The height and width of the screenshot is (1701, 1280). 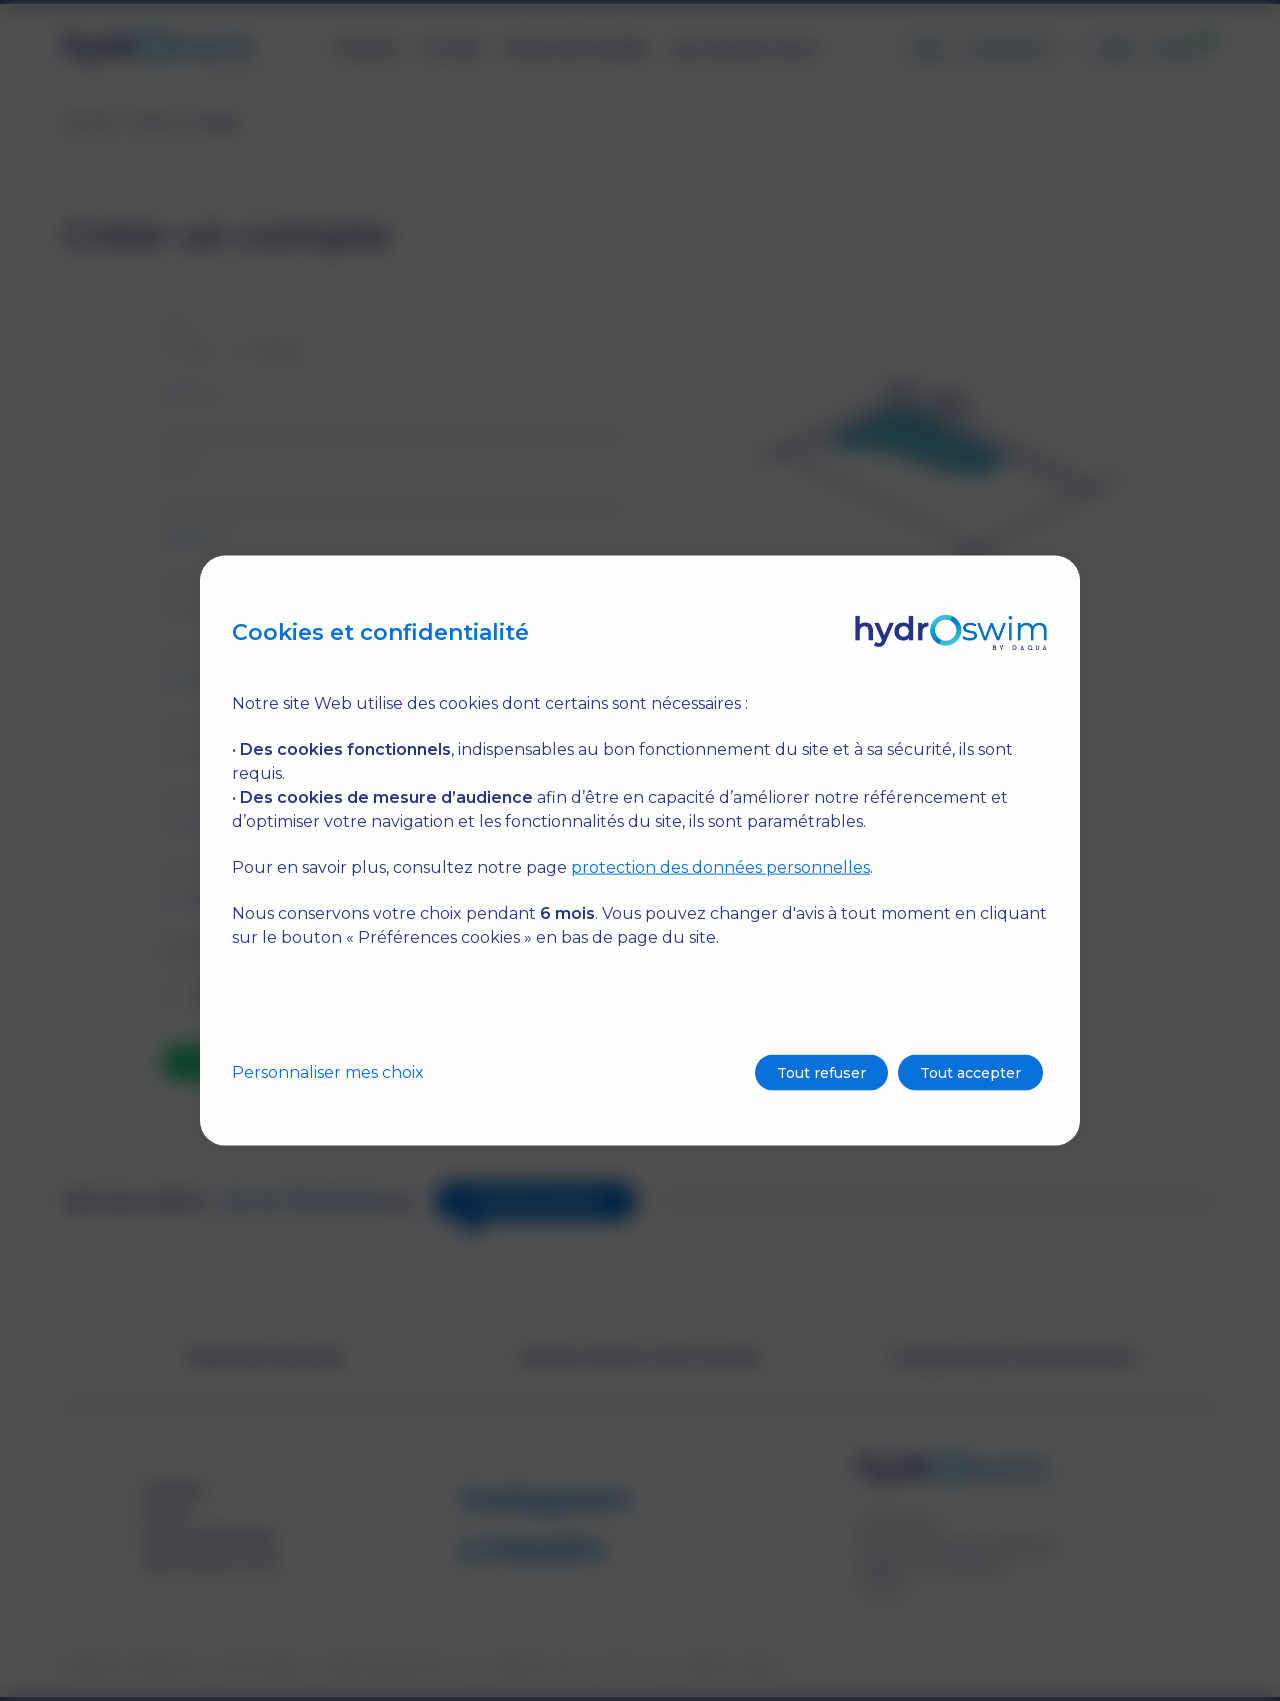 I want to click on Tout accepter, so click(x=970, y=1073).